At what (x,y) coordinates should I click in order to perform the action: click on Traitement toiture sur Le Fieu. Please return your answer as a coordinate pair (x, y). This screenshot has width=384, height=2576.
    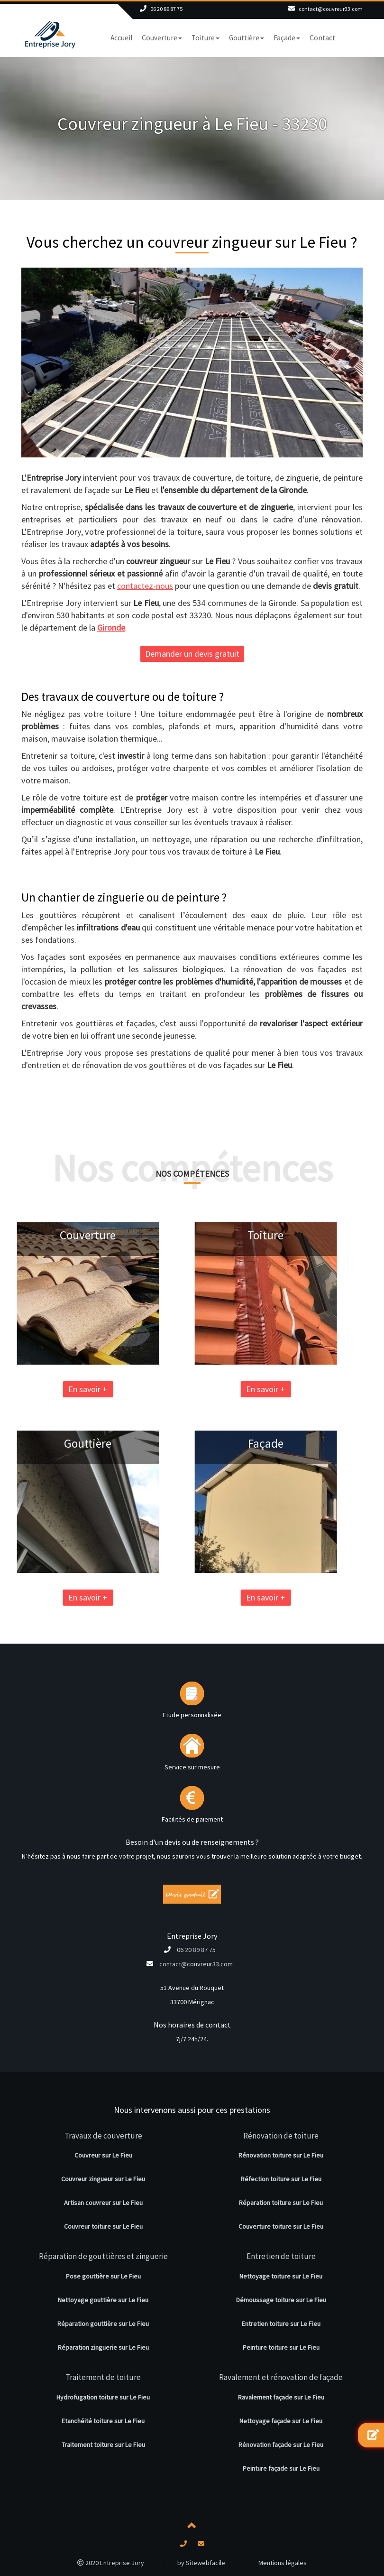
    Looking at the image, I should click on (103, 2444).